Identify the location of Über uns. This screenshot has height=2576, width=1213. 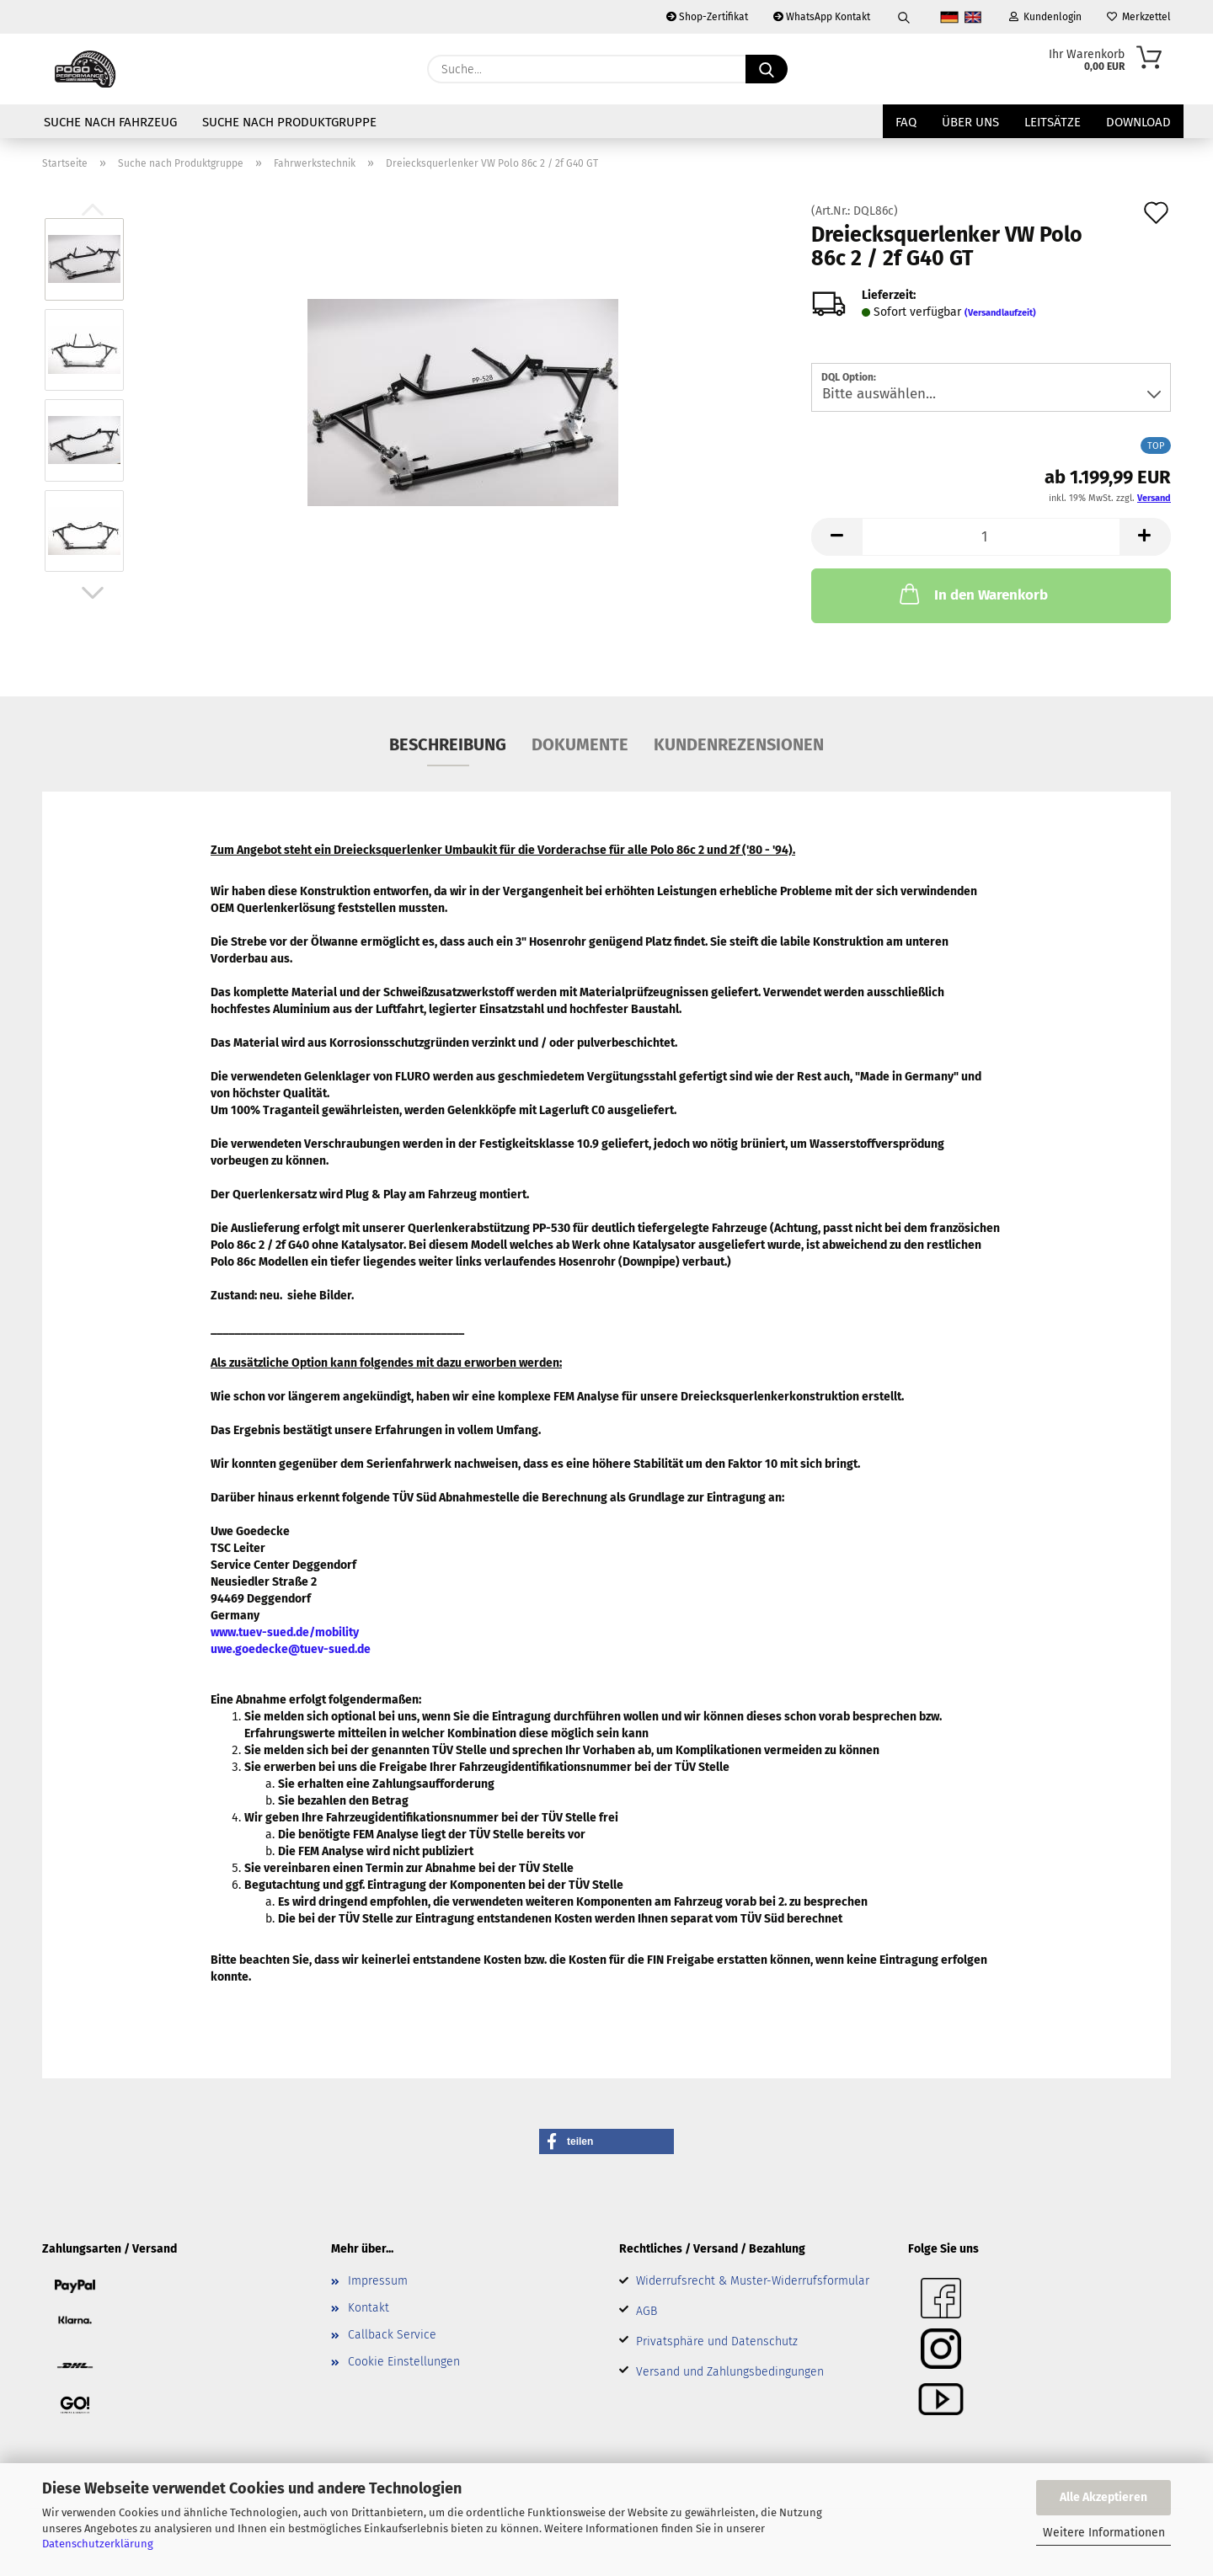
(970, 122).